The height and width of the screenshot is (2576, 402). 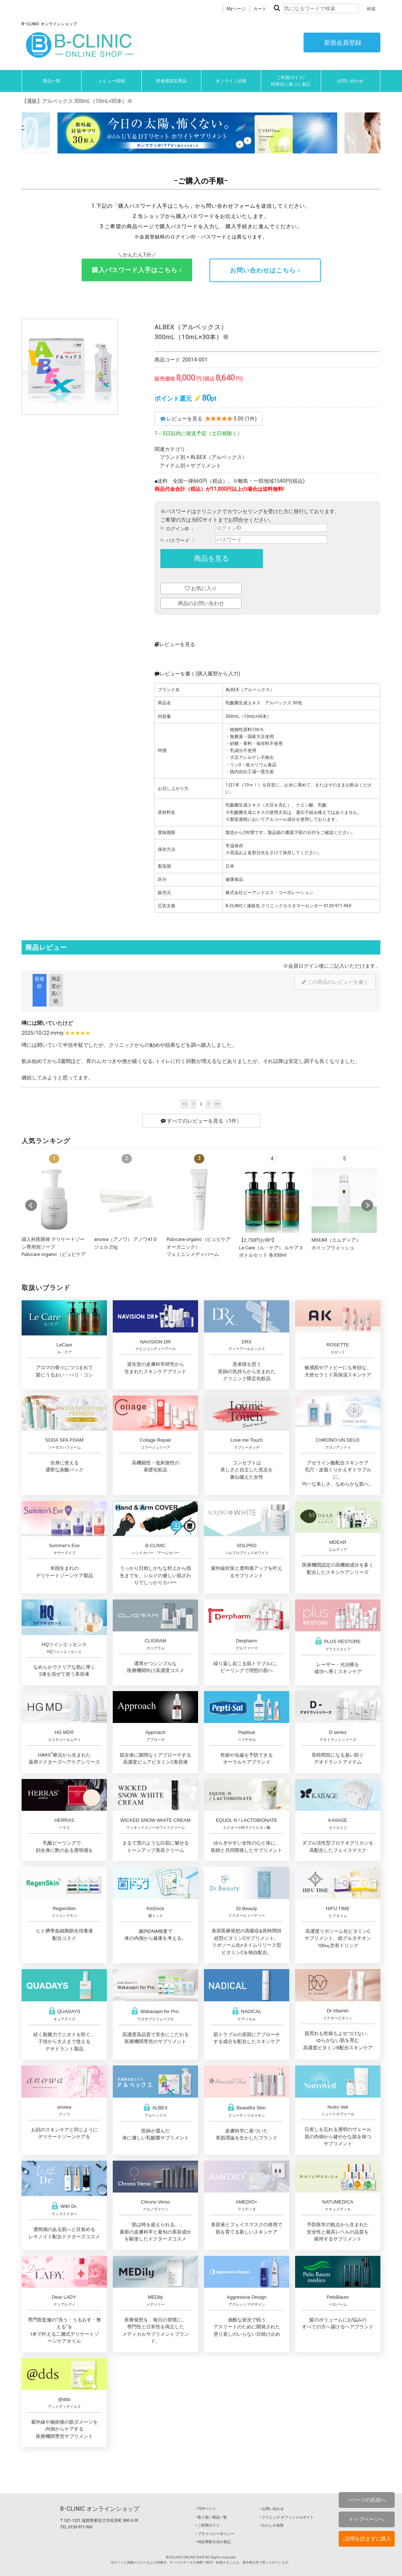 What do you see at coordinates (270, 1247) in the screenshot?
I see `【2,750円お得!!】Le Care（ル・ケア） ルケア 3ボトルセット 各350ml` at bounding box center [270, 1247].